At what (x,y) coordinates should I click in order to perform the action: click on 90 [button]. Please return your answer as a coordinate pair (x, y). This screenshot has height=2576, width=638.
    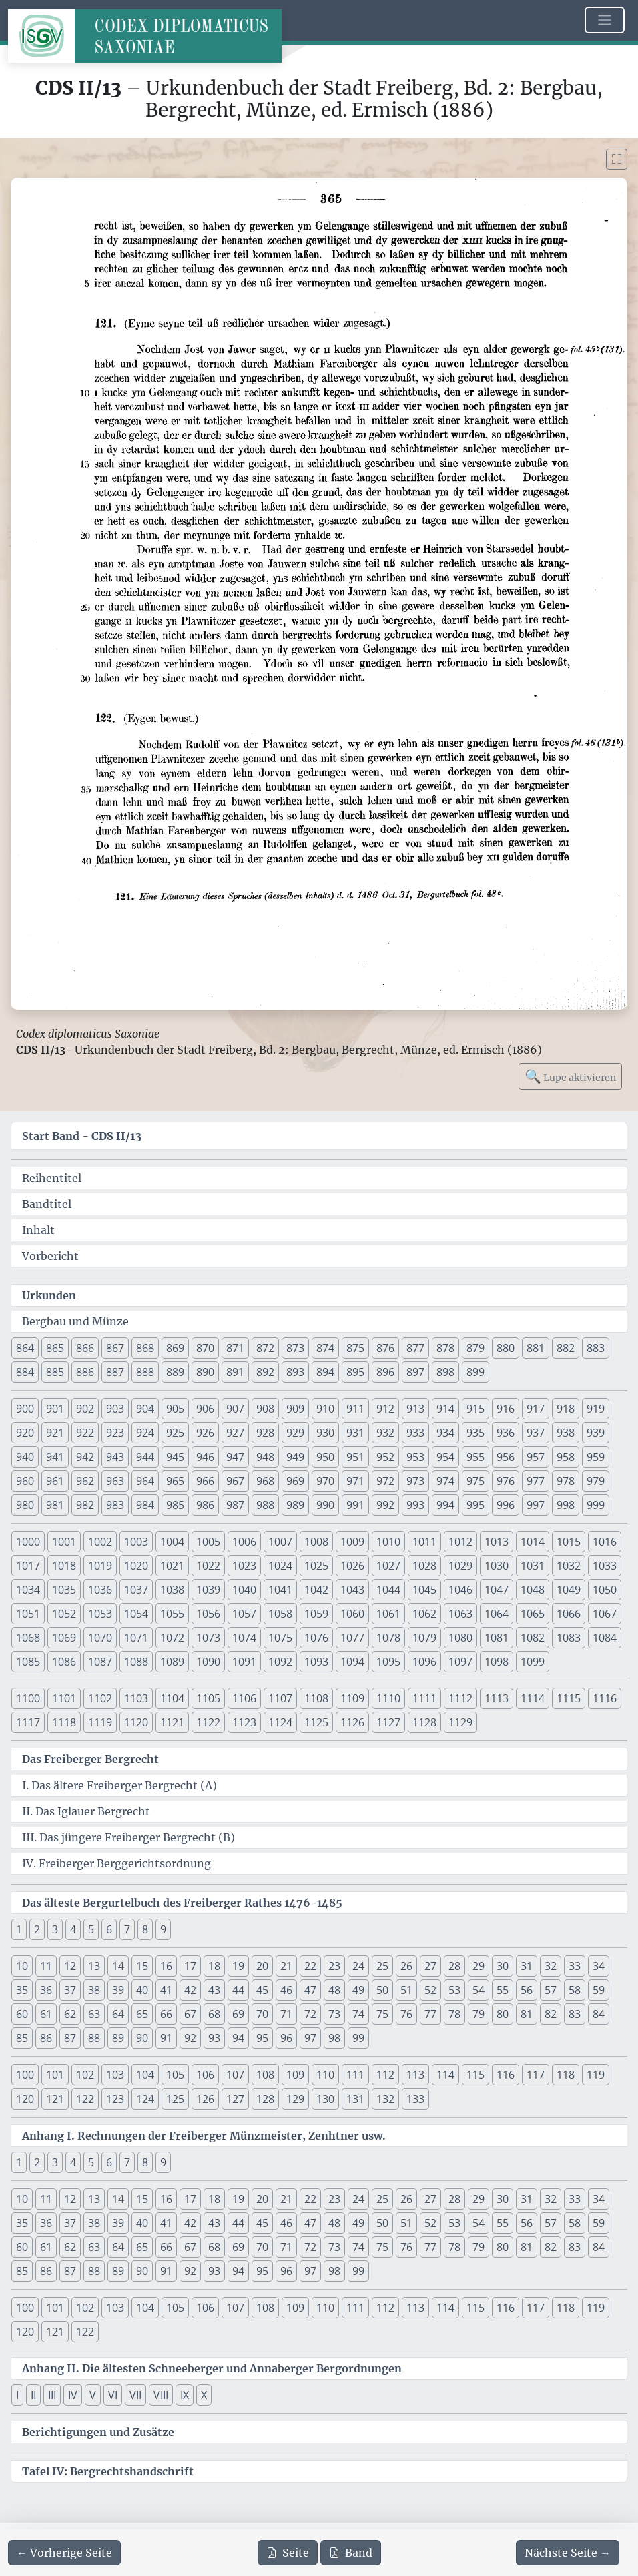
    Looking at the image, I should click on (142, 2038).